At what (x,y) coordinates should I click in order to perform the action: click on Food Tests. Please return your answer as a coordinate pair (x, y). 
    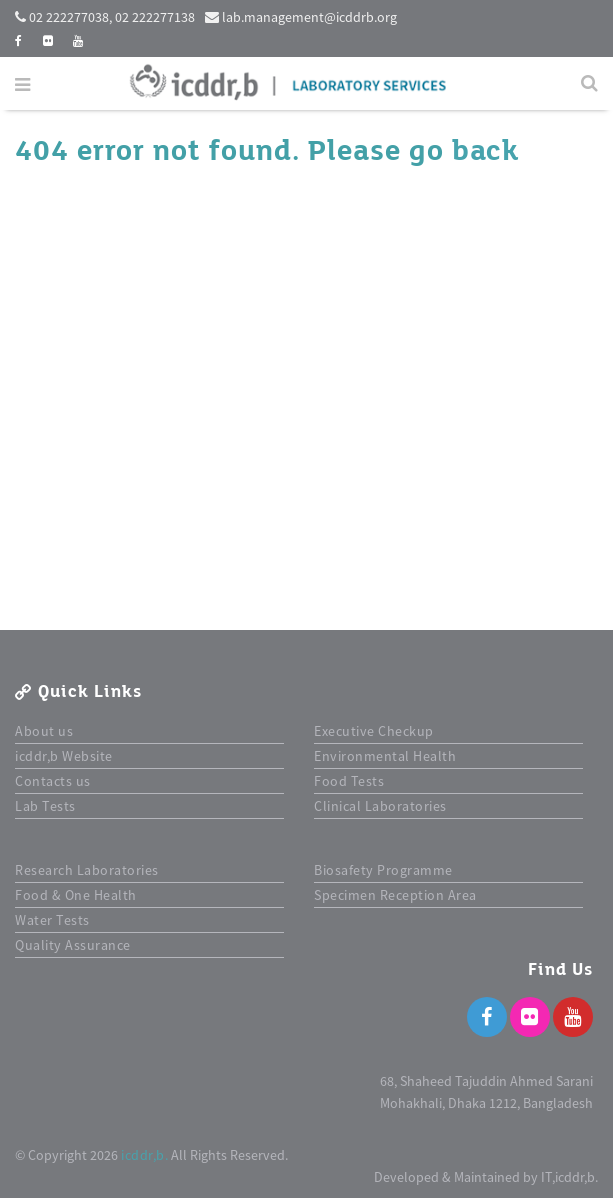
    Looking at the image, I should click on (349, 781).